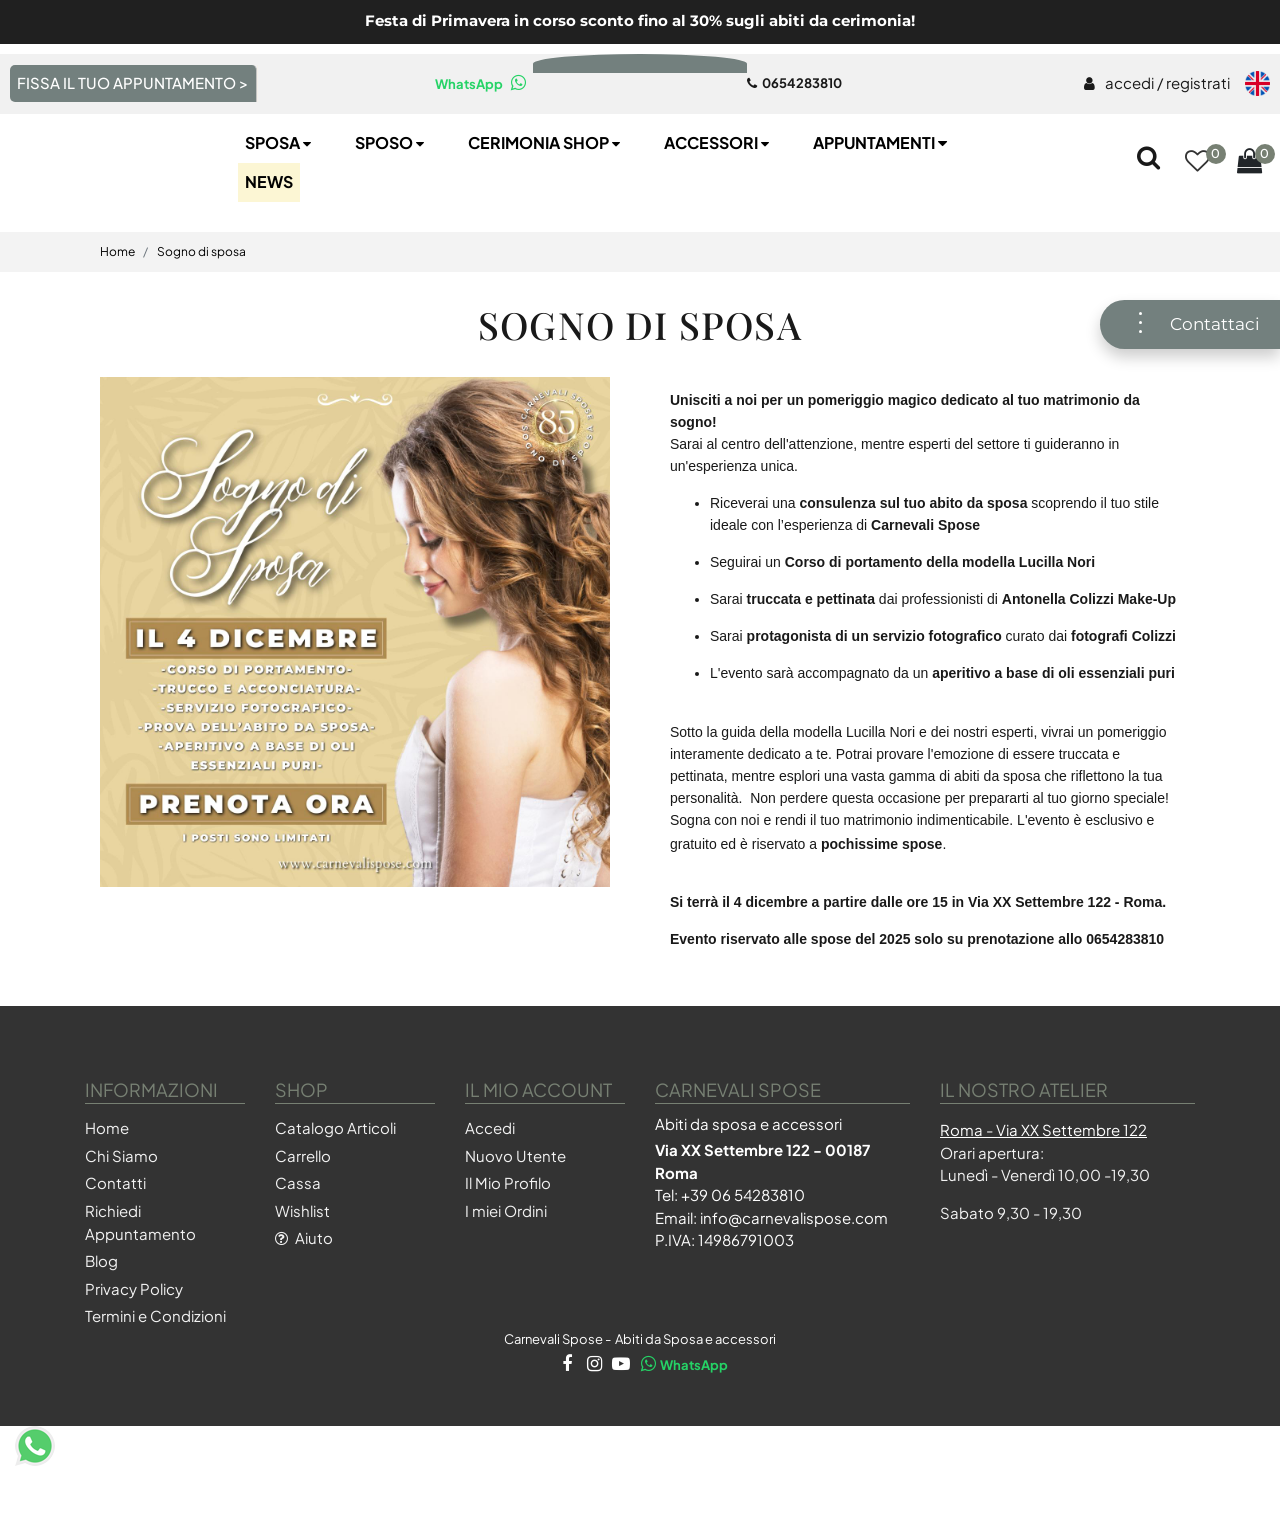 The height and width of the screenshot is (1533, 1280). What do you see at coordinates (280, 209) in the screenshot?
I see `Sposa [menuitem]` at bounding box center [280, 209].